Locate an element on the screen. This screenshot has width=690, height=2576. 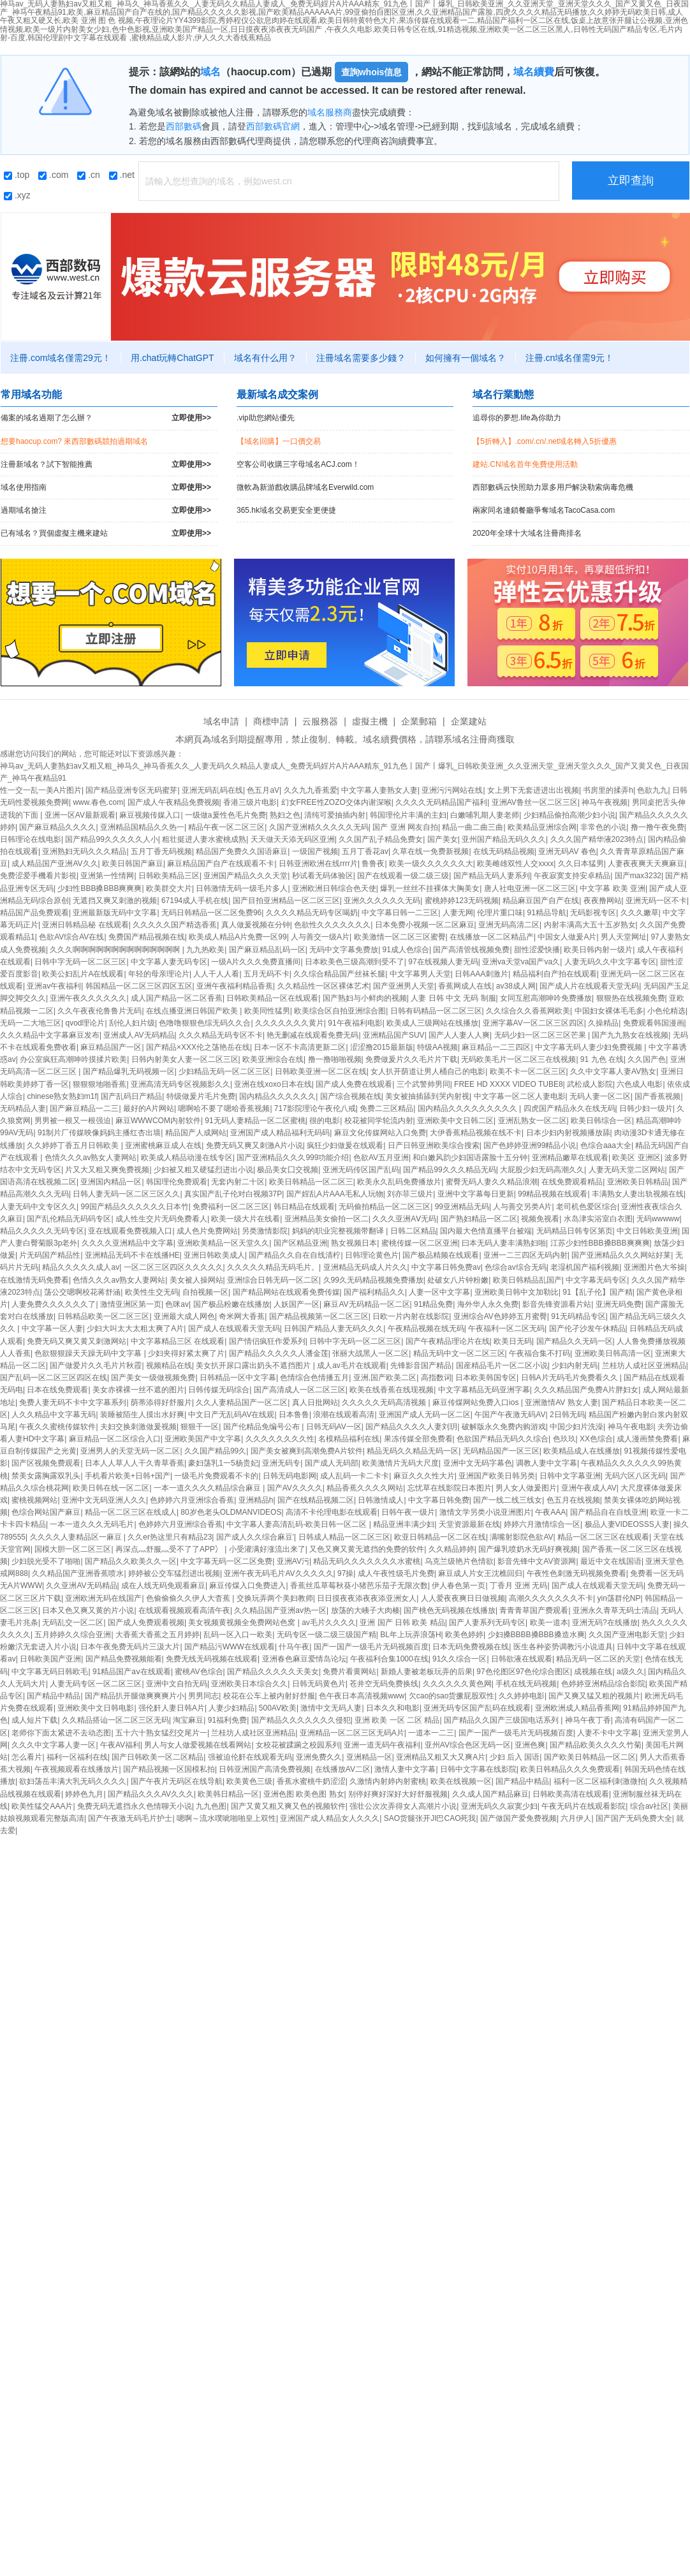
什马午夜 is located at coordinates (294, 1646).